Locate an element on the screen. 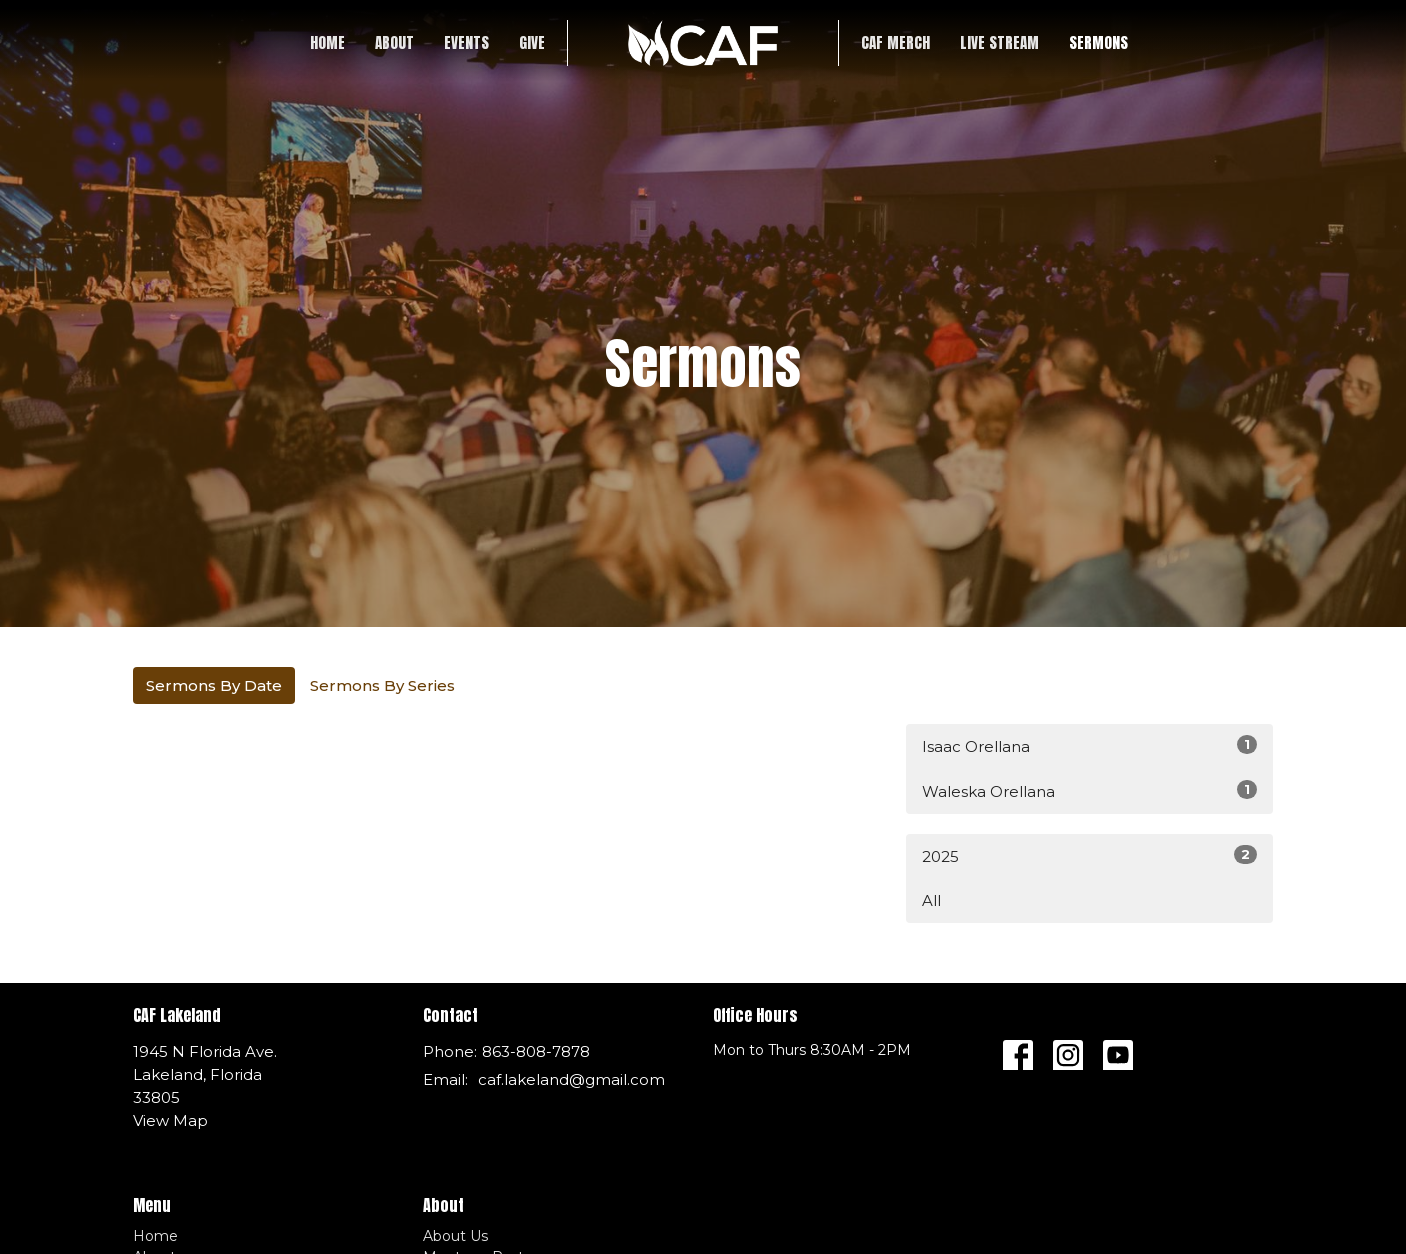  Waleska Orellana is located at coordinates (1089, 790).